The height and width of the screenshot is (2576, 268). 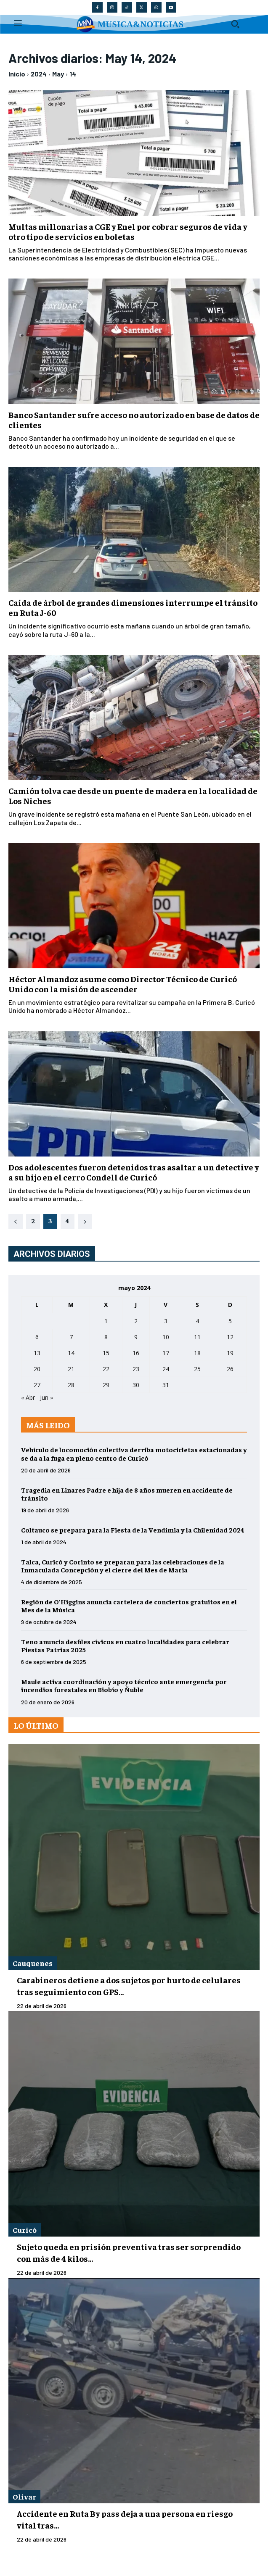 I want to click on 5 [Entradas publicadas el 5 de May de 2024], so click(x=230, y=1321).